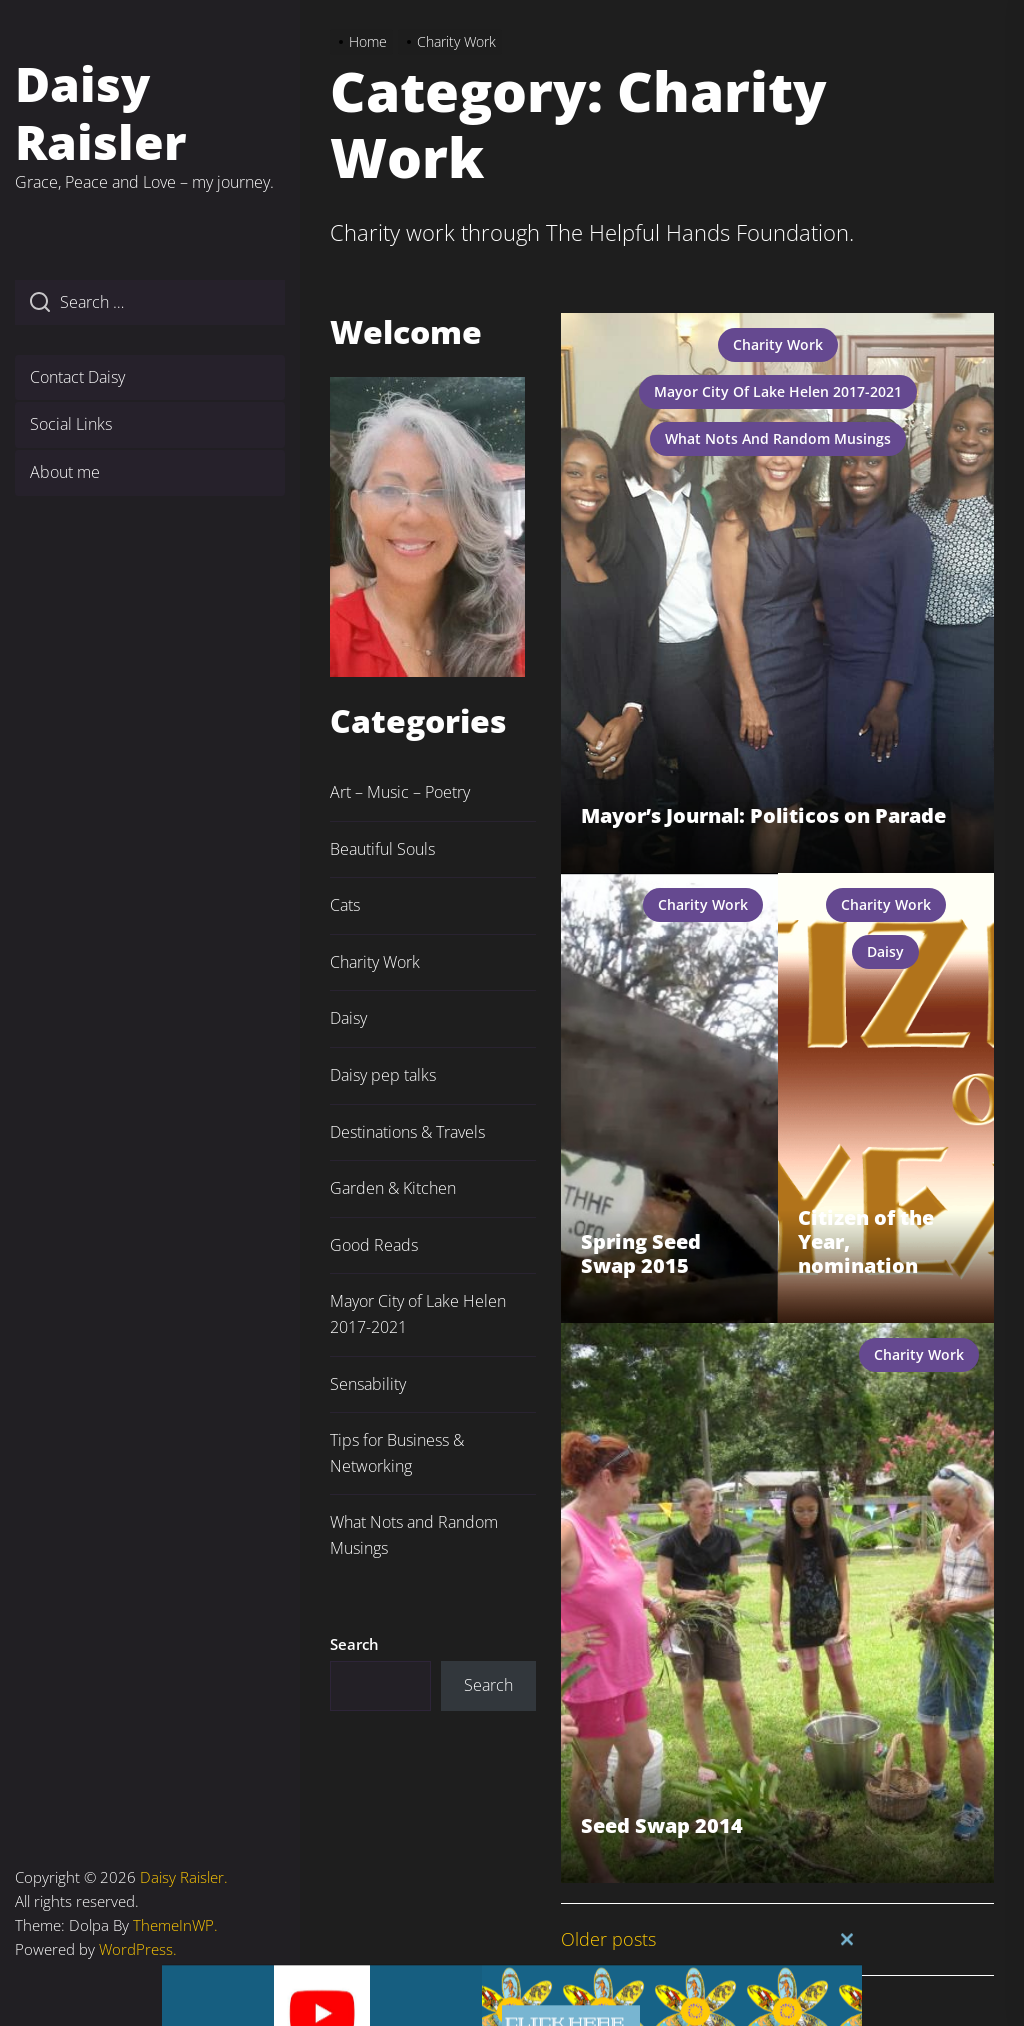 The width and height of the screenshot is (1024, 2026). I want to click on Social Links, so click(71, 424).